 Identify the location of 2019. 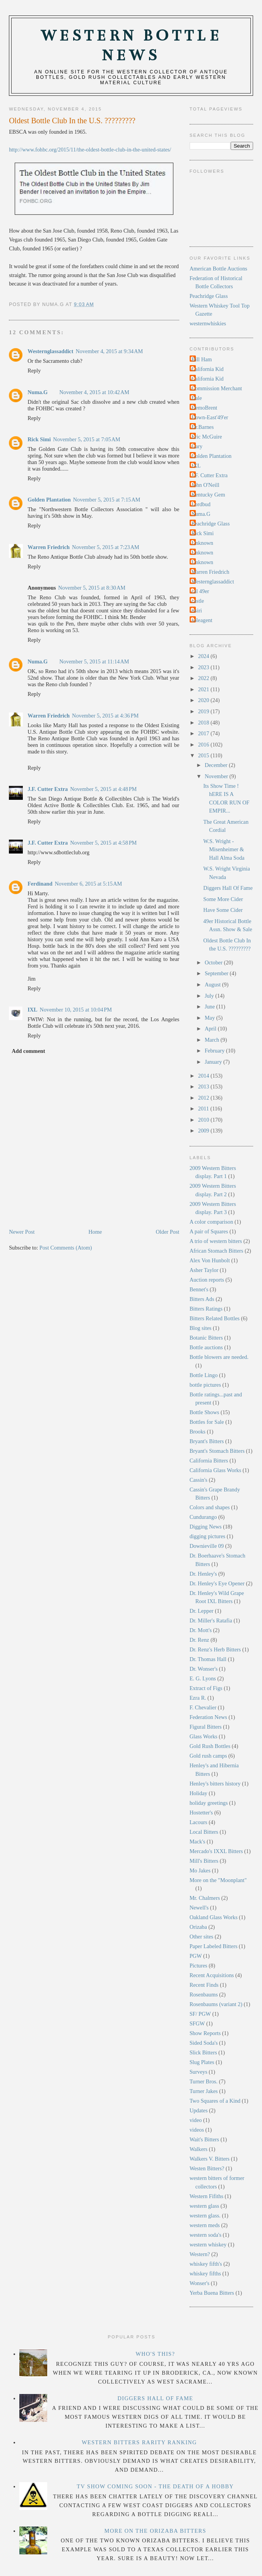
(204, 711).